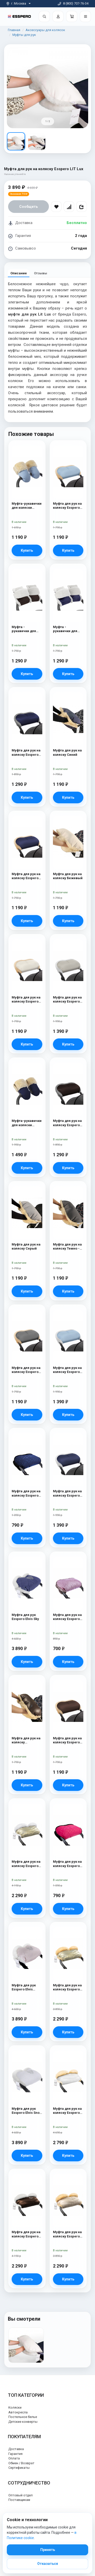 Image resolution: width=95 pixels, height=2576 pixels. I want to click on Отказаться, so click(47, 2564).